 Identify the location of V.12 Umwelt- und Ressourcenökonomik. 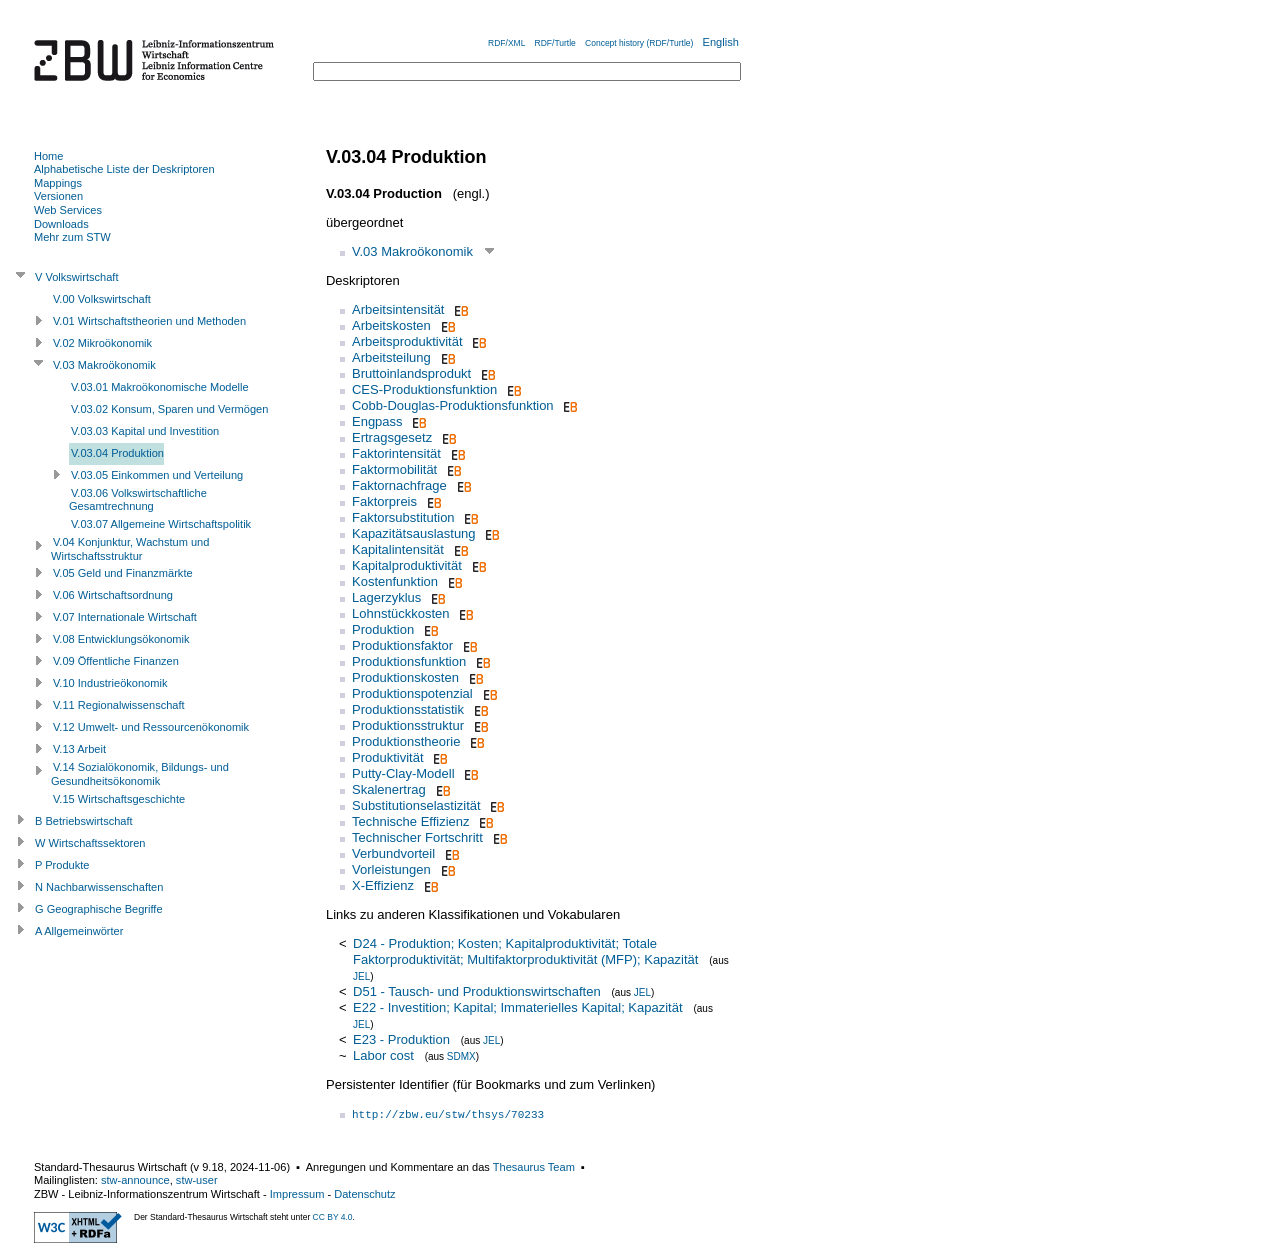
(151, 727).